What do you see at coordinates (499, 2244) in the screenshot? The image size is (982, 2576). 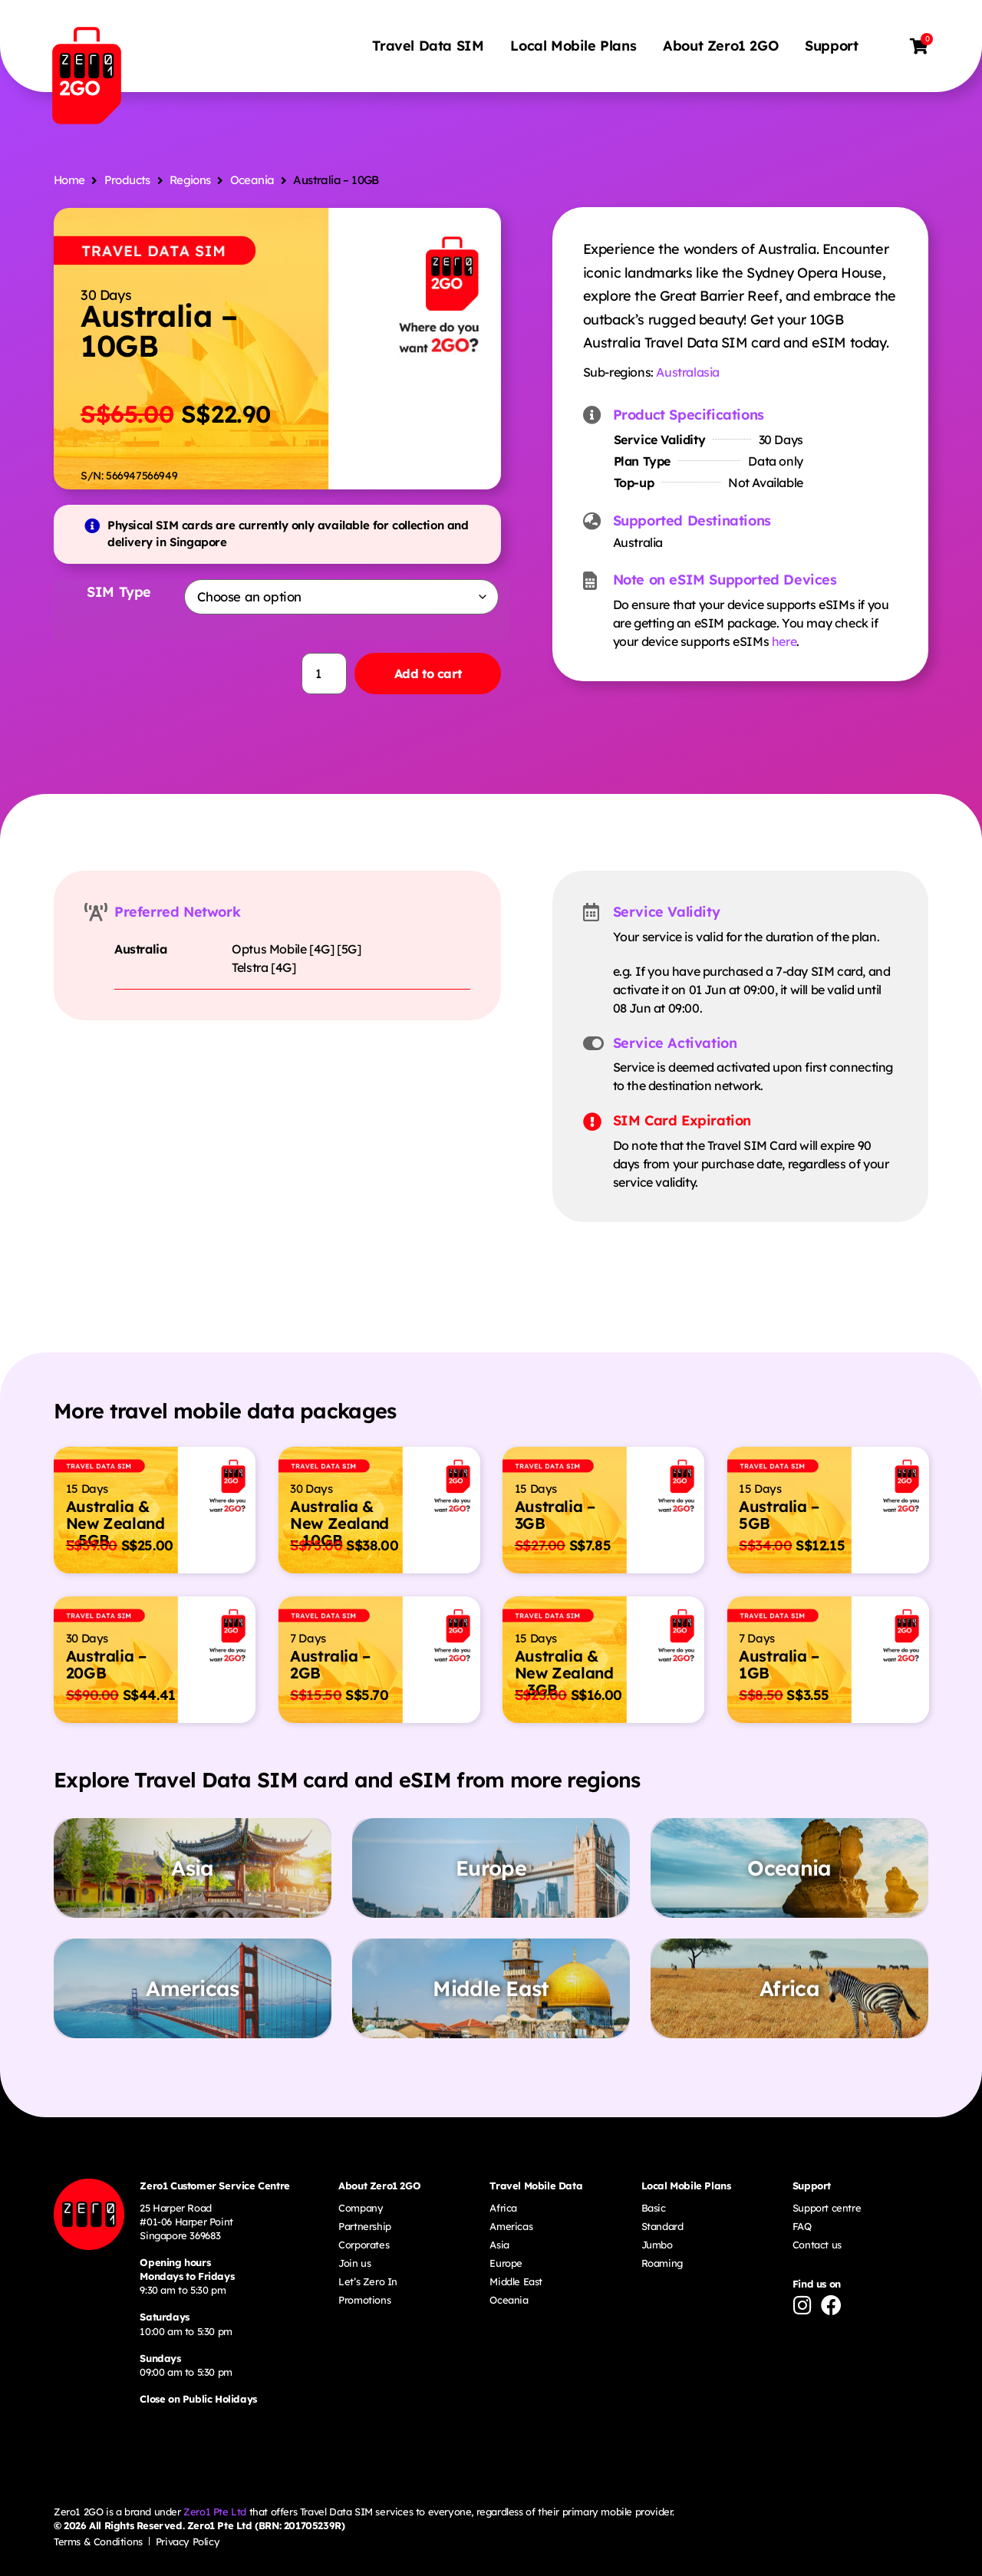 I see `Asia` at bounding box center [499, 2244].